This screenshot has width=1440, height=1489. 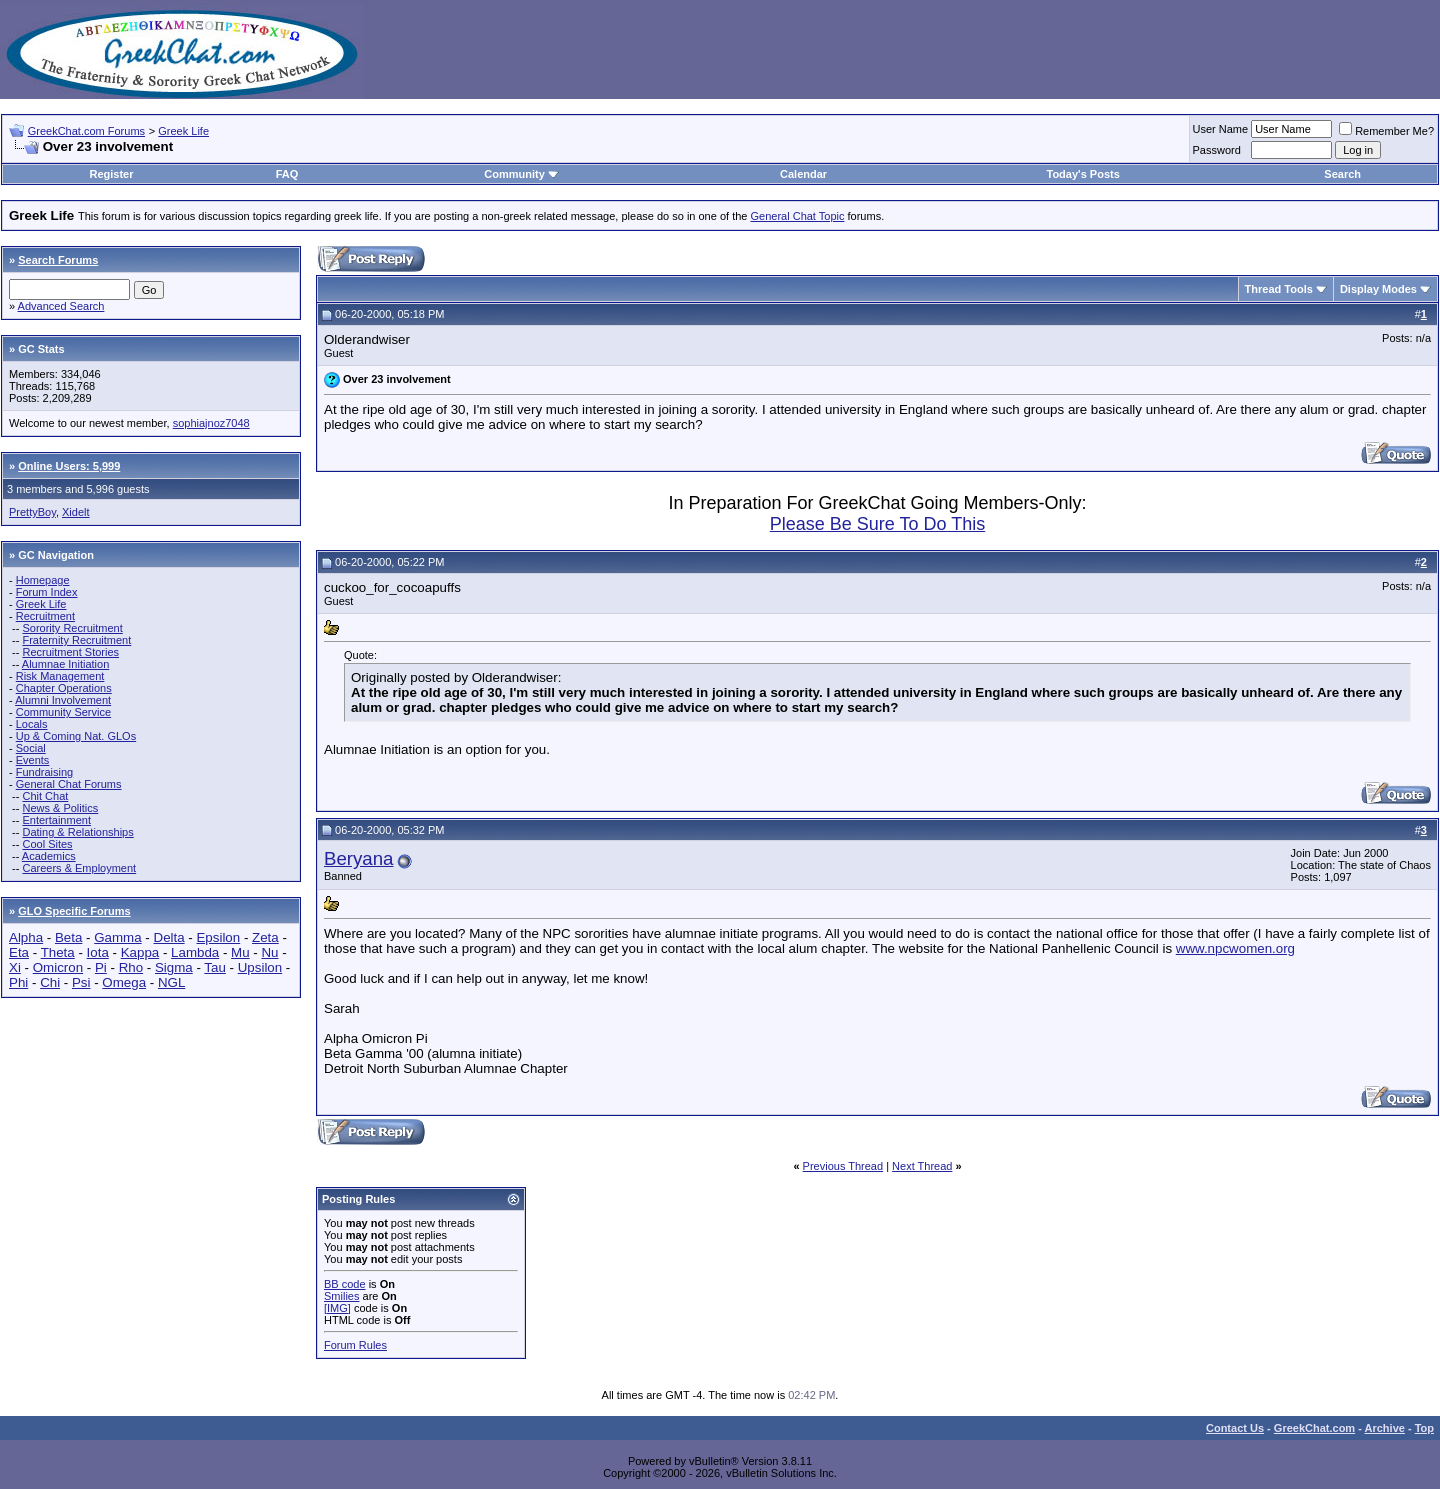 I want to click on Epsilon, so click(x=218, y=937).